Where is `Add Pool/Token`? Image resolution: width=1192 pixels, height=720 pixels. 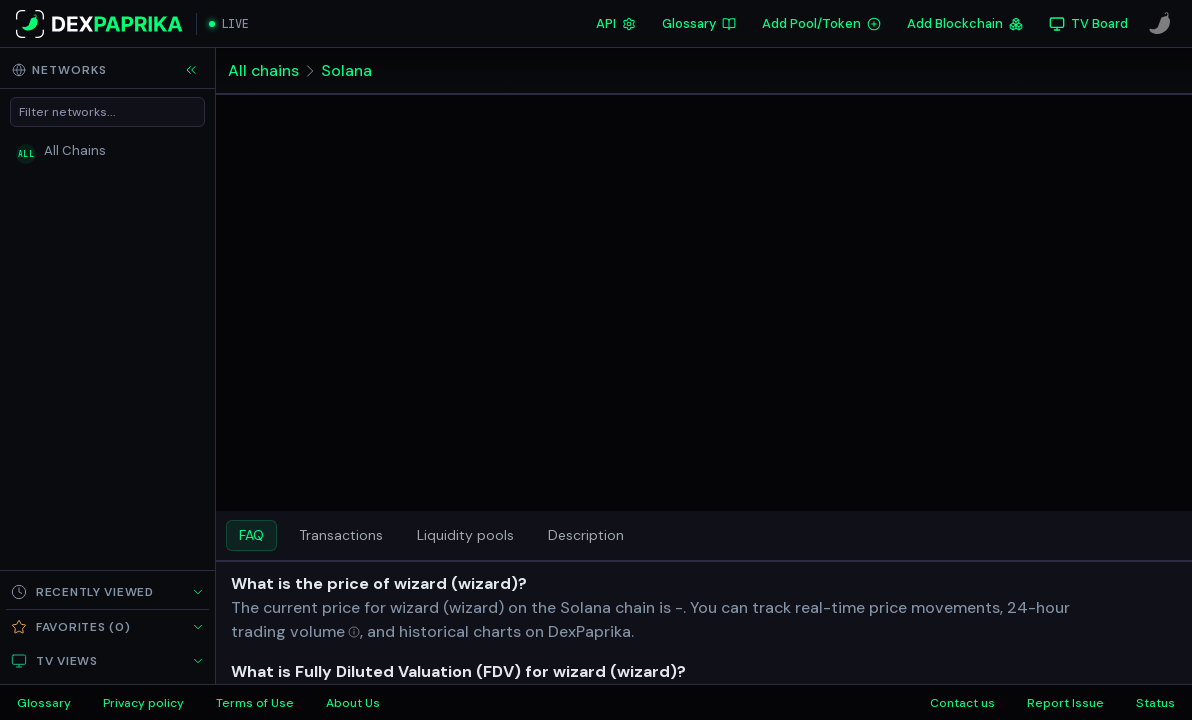 Add Pool/Token is located at coordinates (821, 23).